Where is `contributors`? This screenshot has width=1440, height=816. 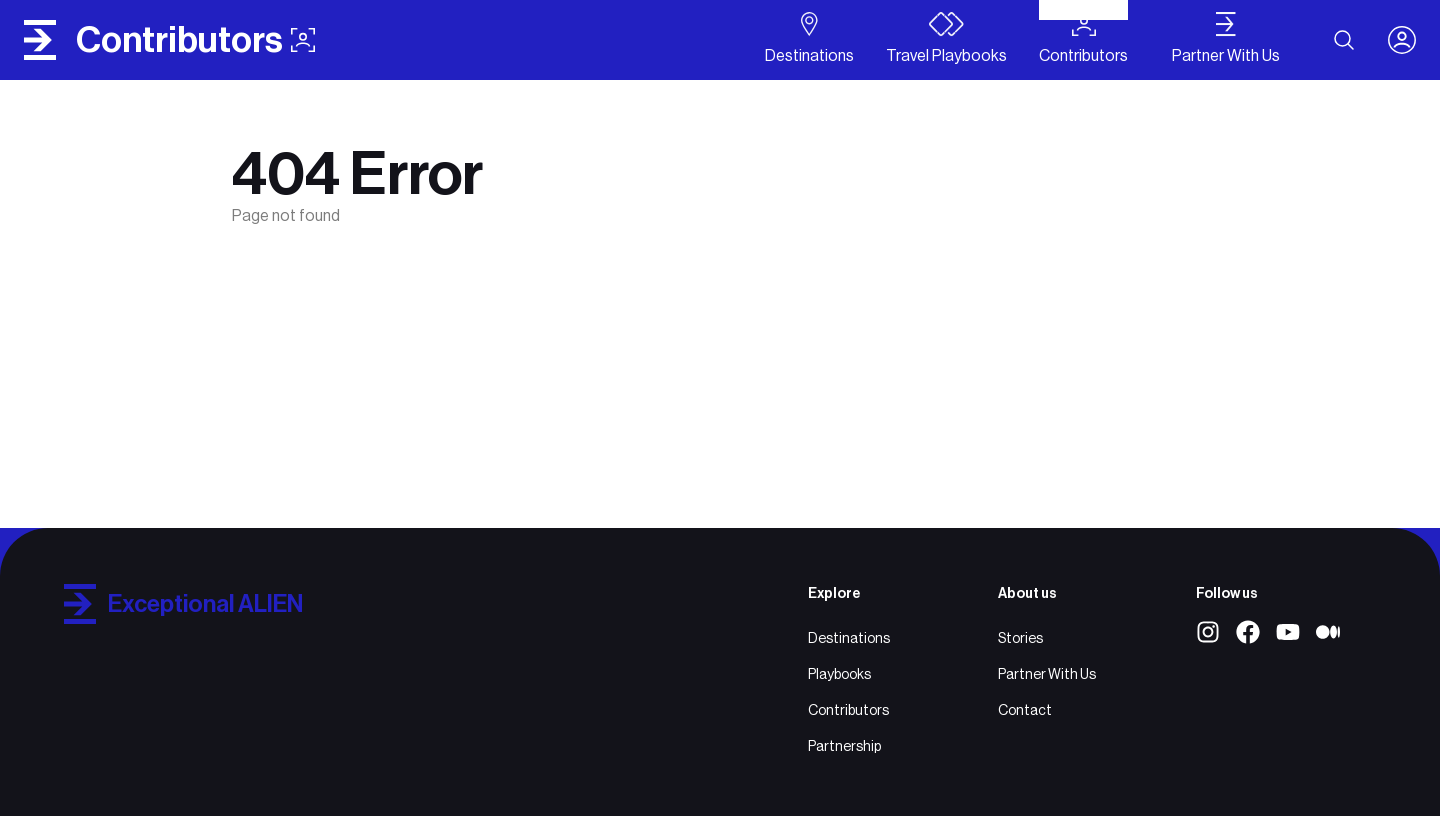 contributors is located at coordinates (195, 40).